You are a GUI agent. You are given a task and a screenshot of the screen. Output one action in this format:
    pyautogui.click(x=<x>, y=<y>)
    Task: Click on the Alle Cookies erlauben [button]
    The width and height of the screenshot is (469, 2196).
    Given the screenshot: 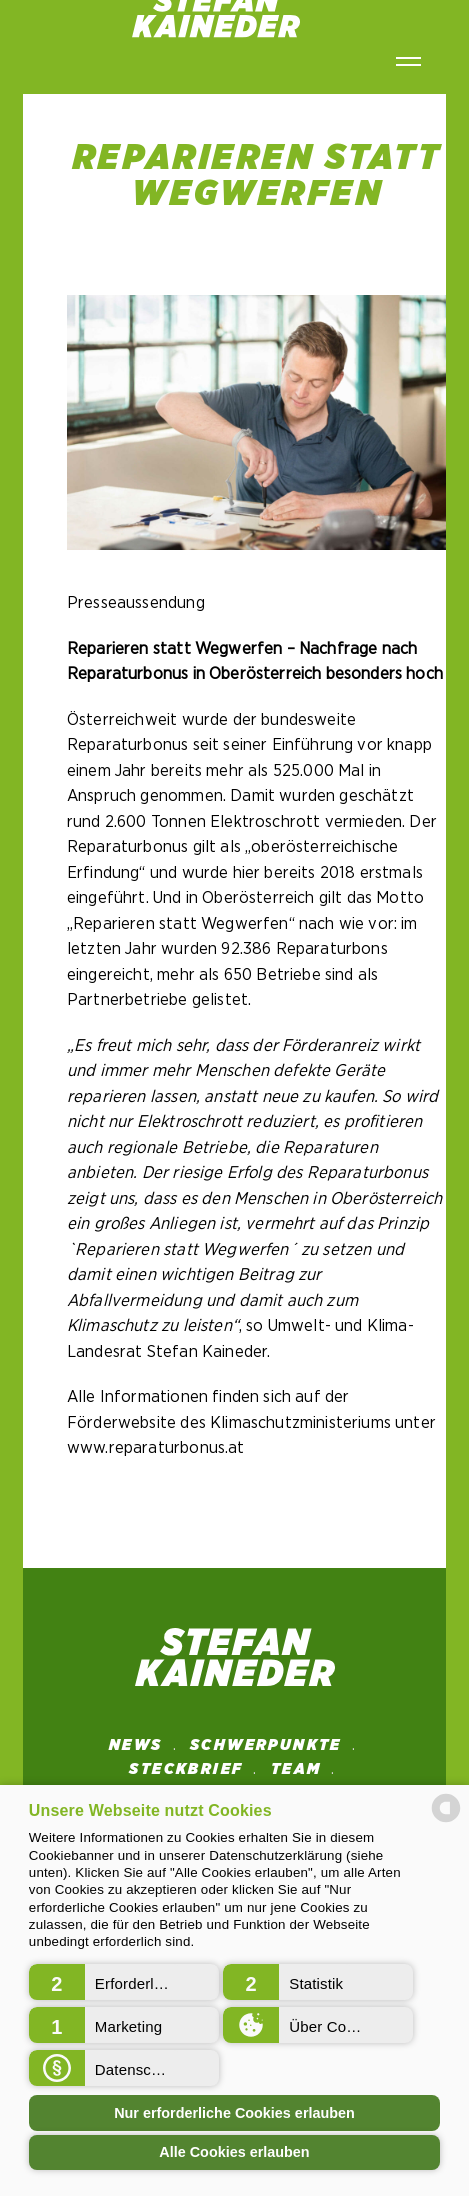 What is the action you would take?
    pyautogui.click(x=234, y=2152)
    